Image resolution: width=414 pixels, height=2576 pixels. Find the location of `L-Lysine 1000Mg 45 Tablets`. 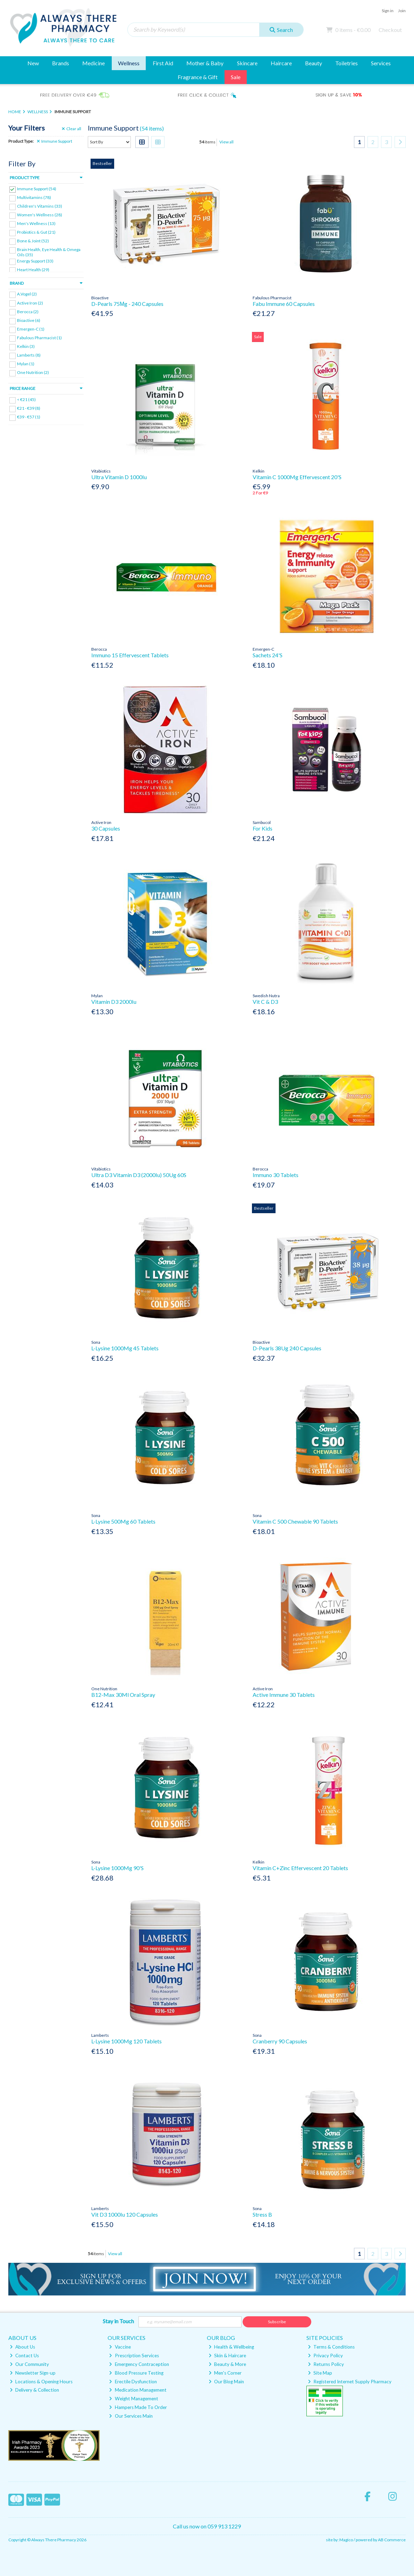

L-Lysine 1000Mg 45 Tablets is located at coordinates (125, 1348).